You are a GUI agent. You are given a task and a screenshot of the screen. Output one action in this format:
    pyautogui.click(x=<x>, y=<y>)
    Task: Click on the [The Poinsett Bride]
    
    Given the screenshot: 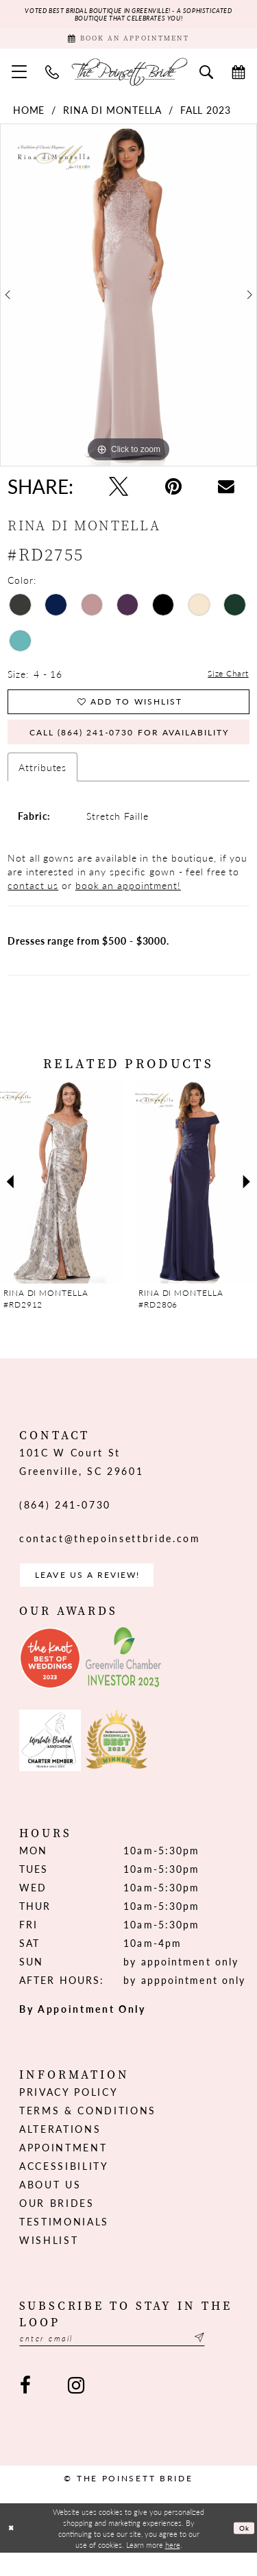 What is the action you would take?
    pyautogui.click(x=129, y=78)
    